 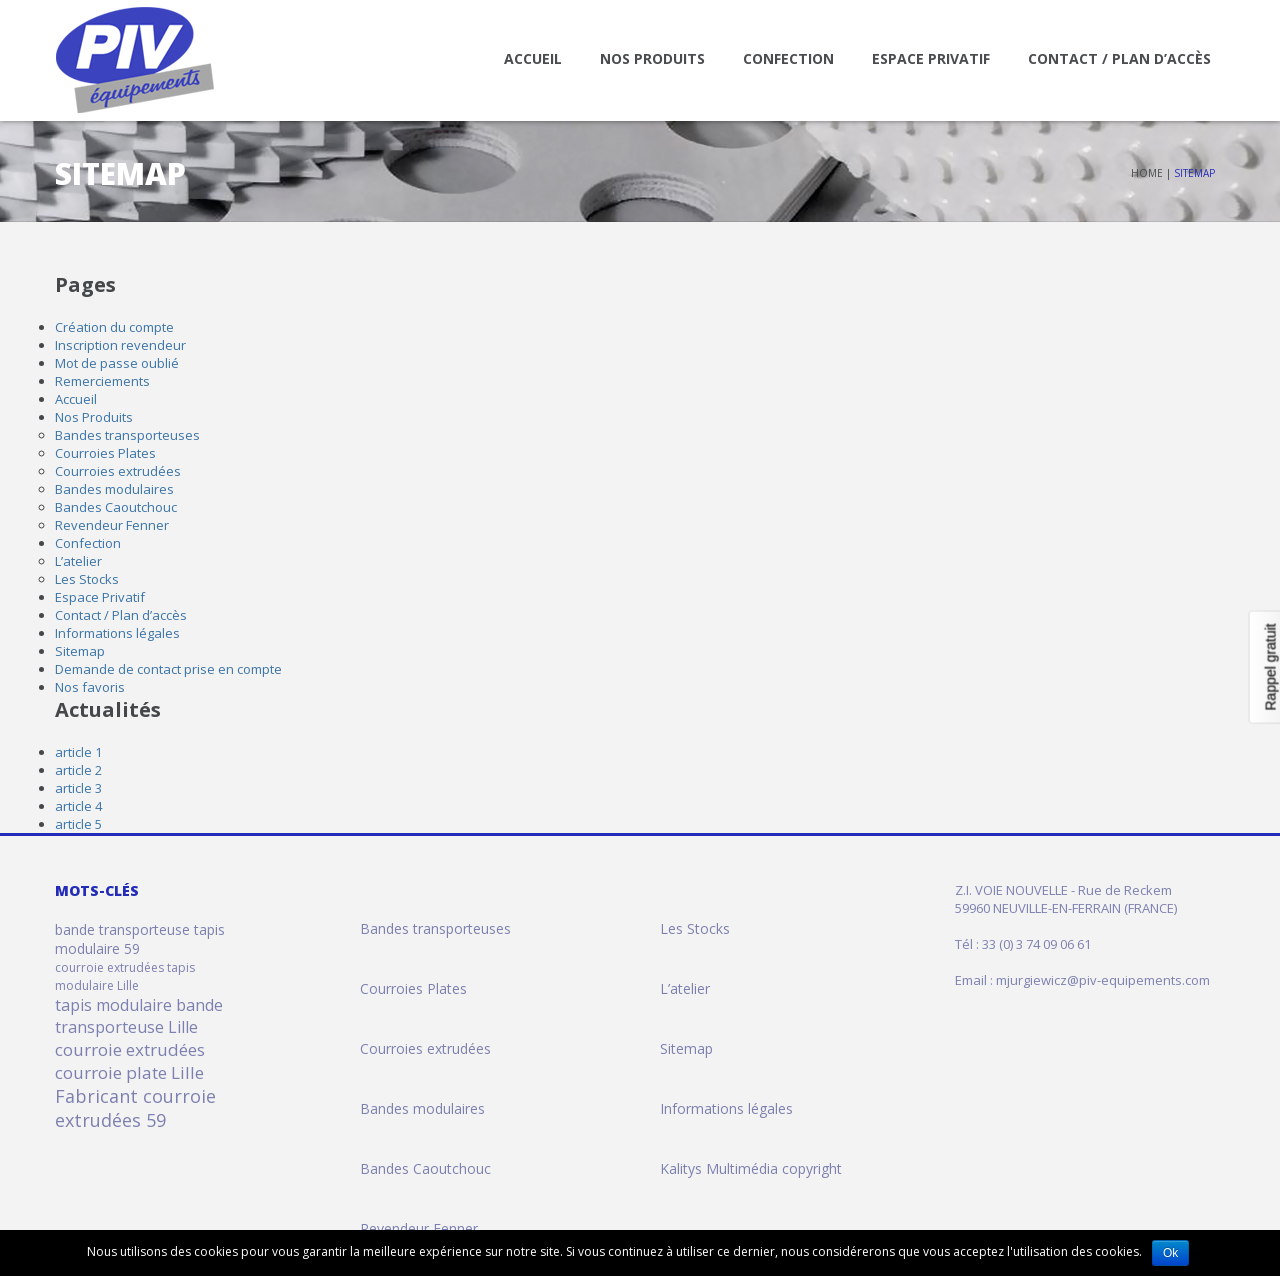 What do you see at coordinates (788, 58) in the screenshot?
I see `Confection` at bounding box center [788, 58].